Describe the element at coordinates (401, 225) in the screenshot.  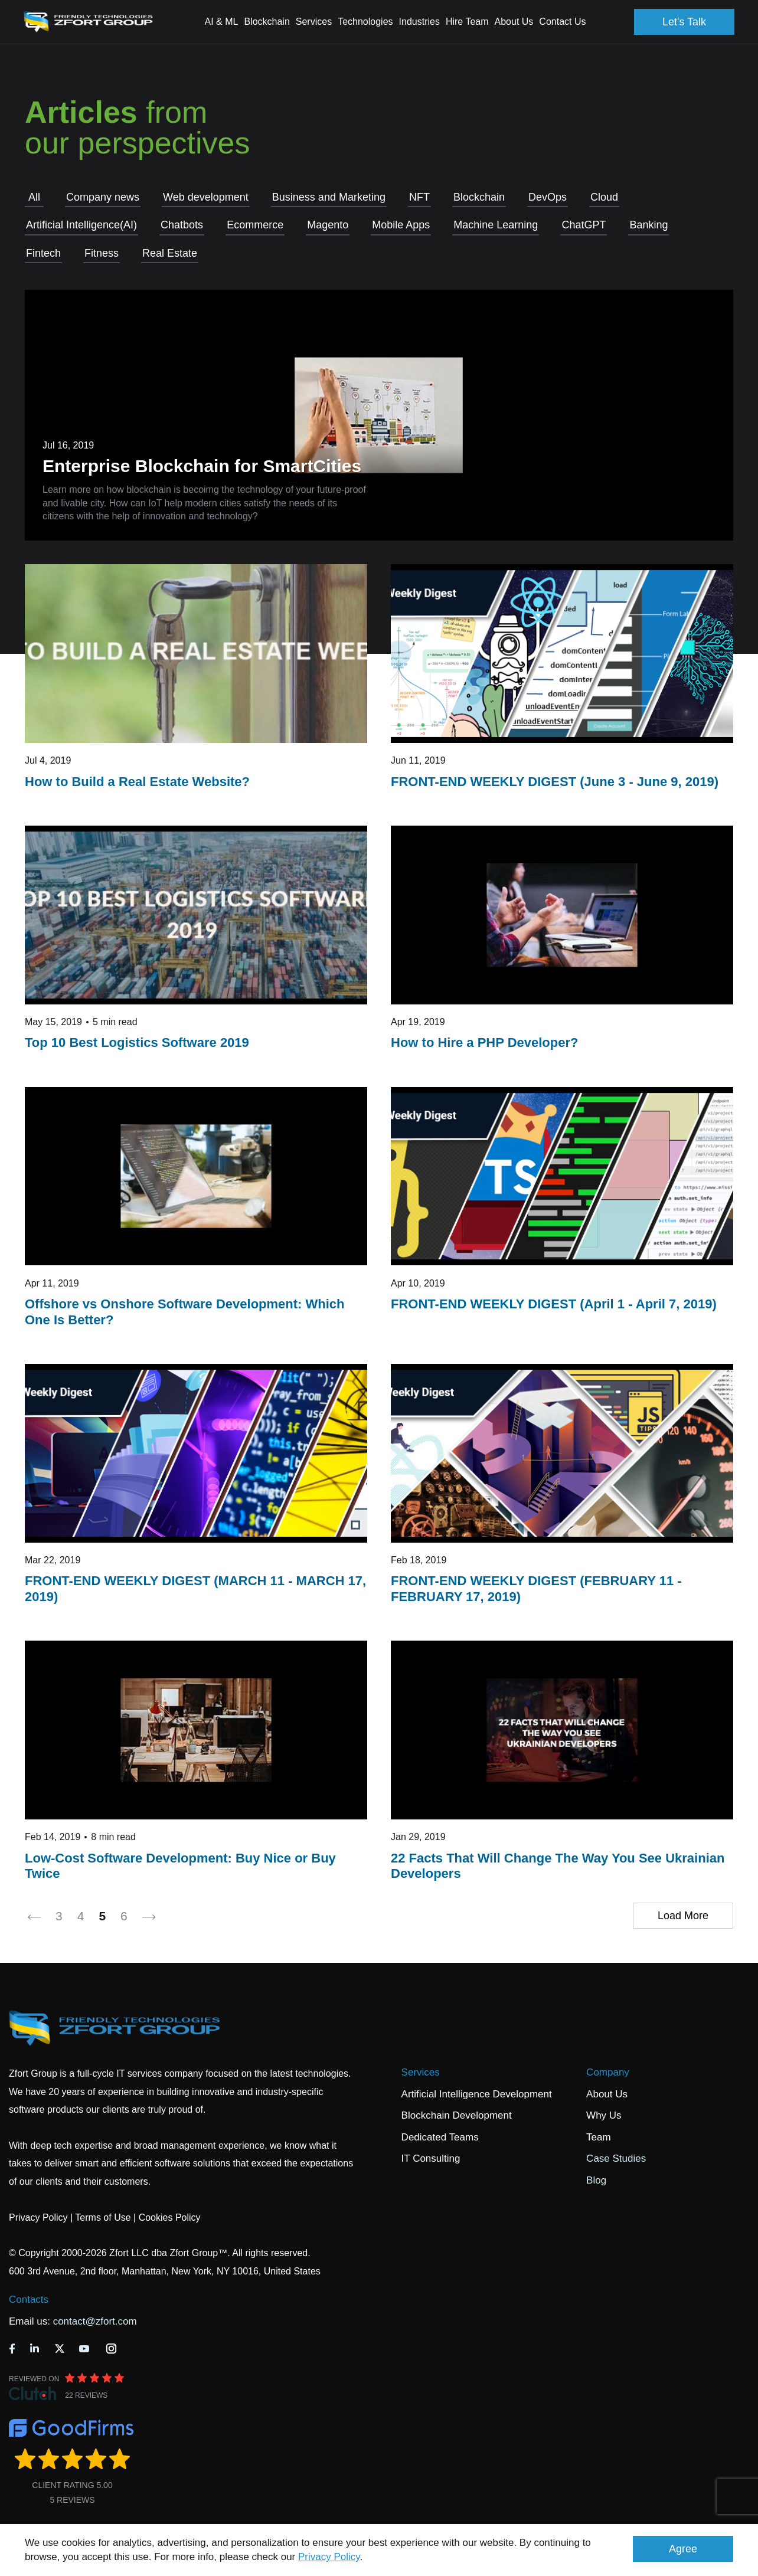
I see `Mobile Apps` at that location.